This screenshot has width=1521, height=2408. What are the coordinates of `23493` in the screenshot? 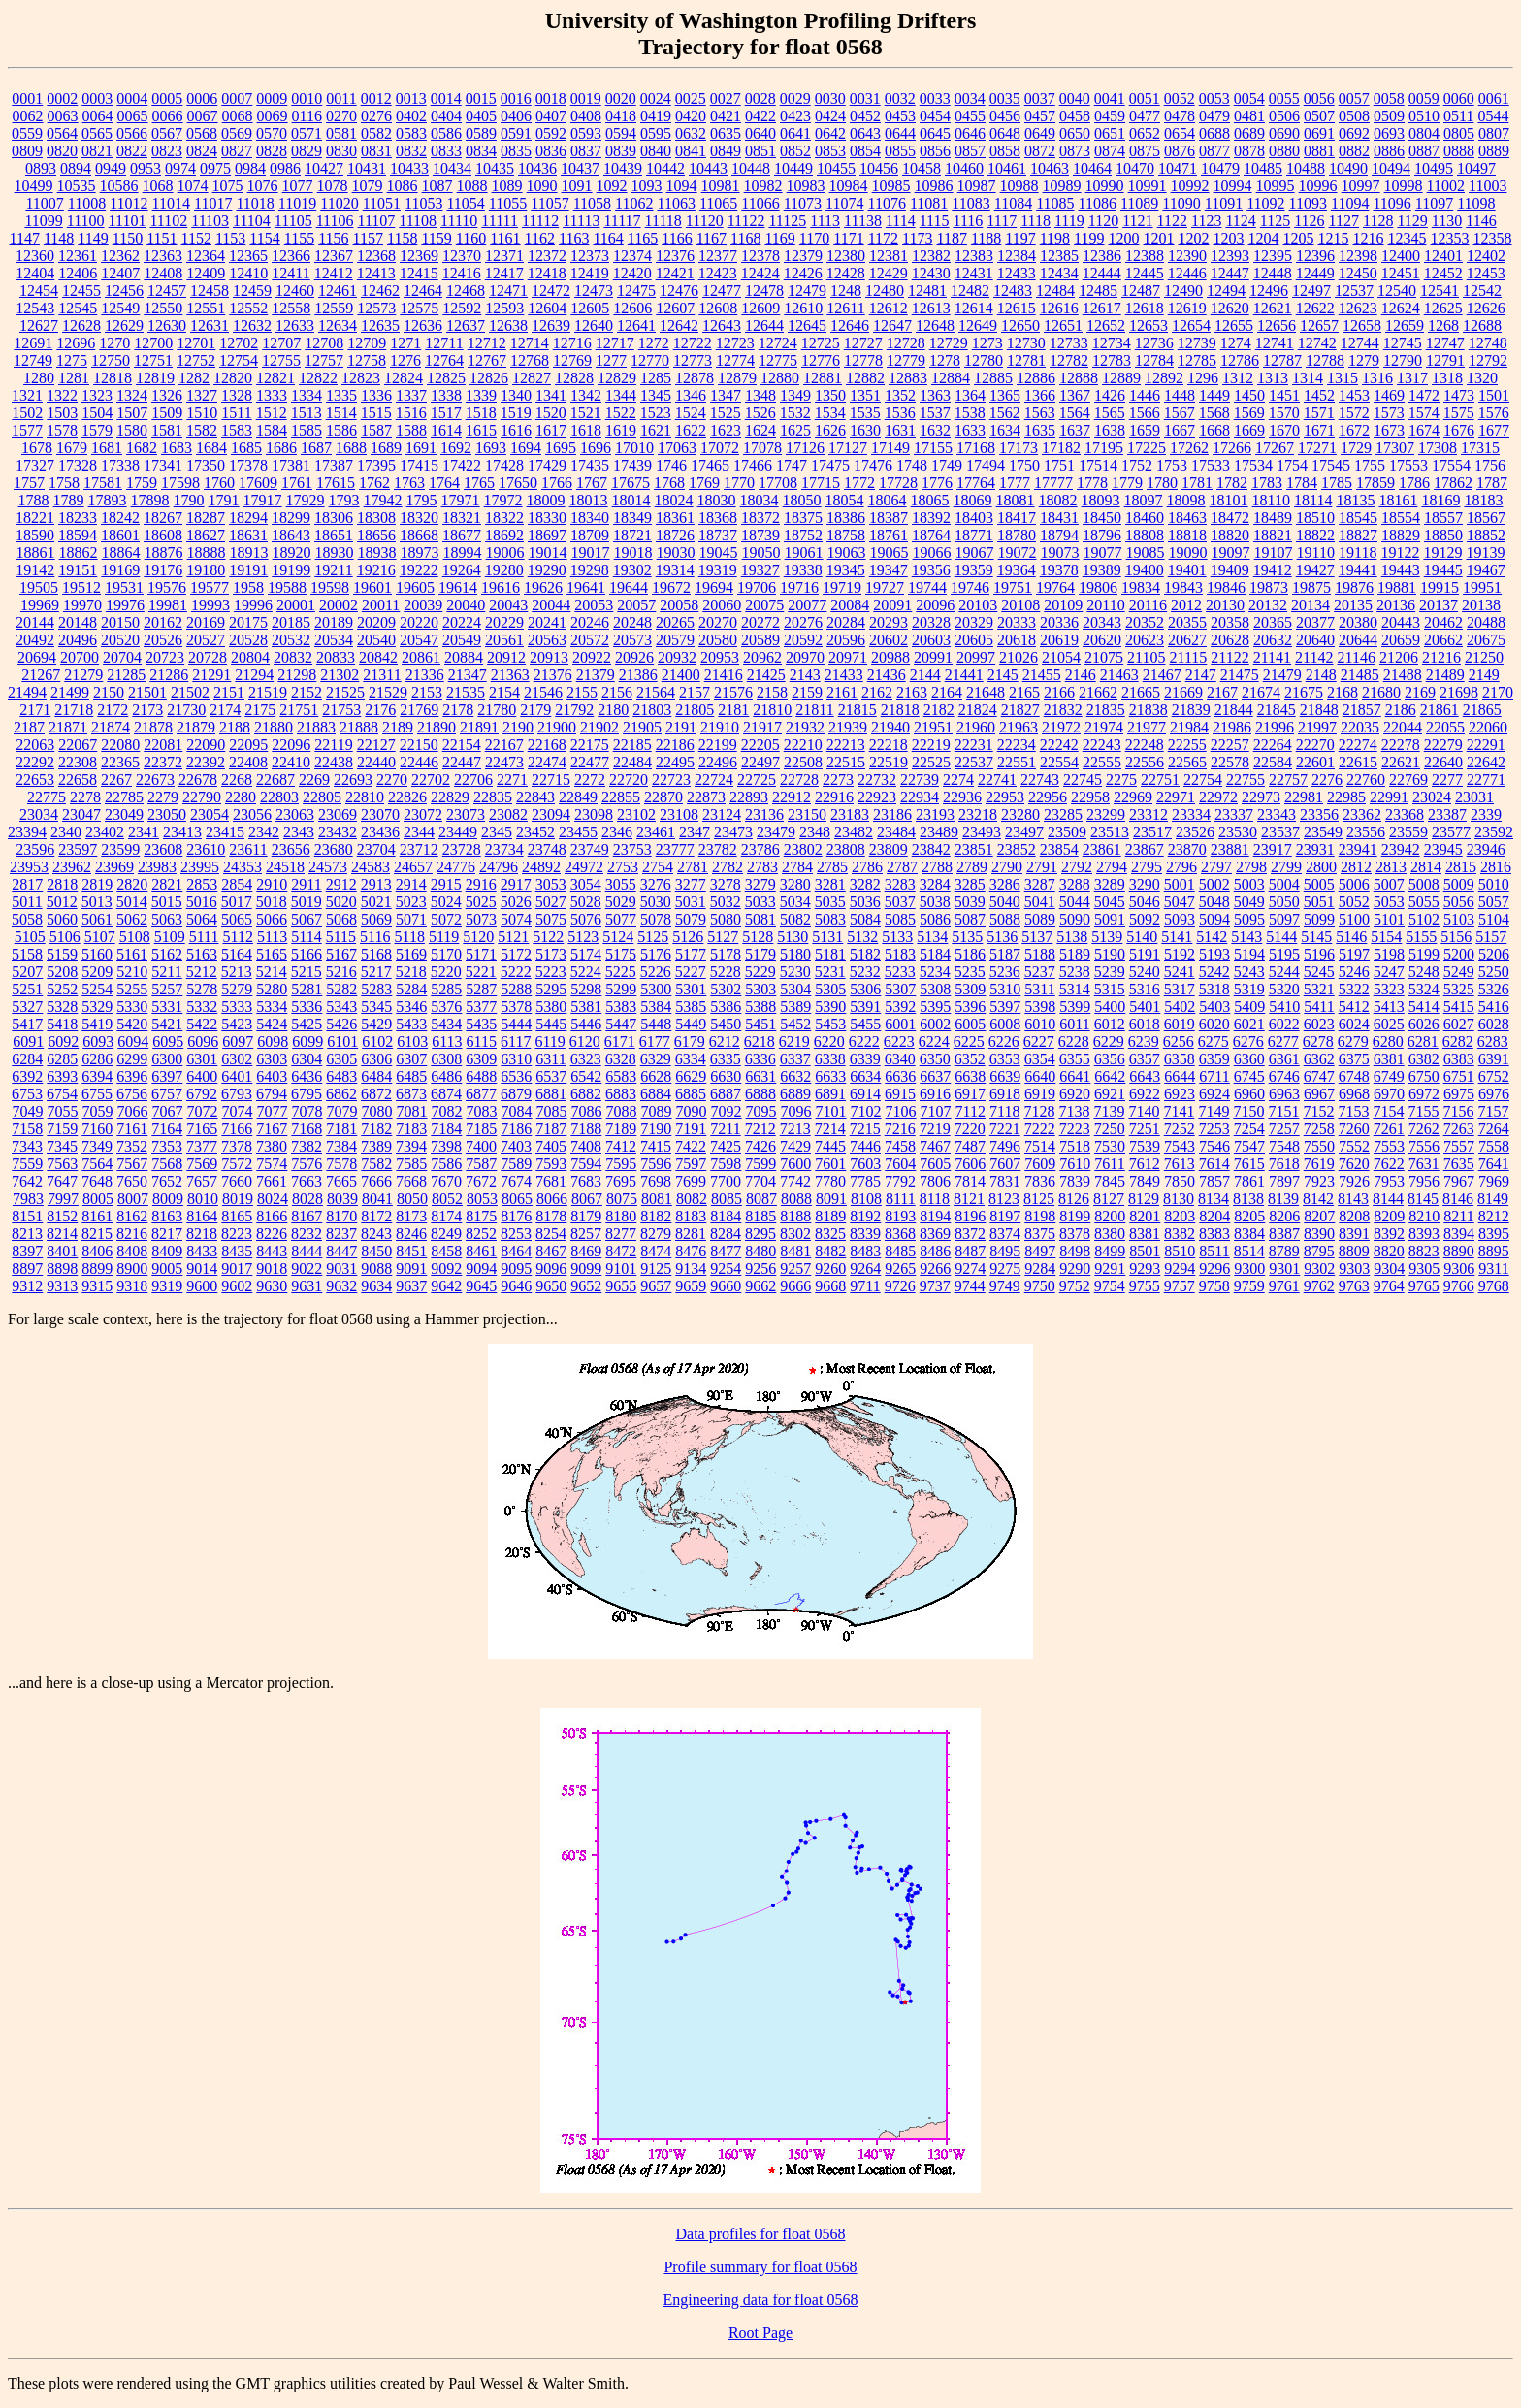 It's located at (981, 832).